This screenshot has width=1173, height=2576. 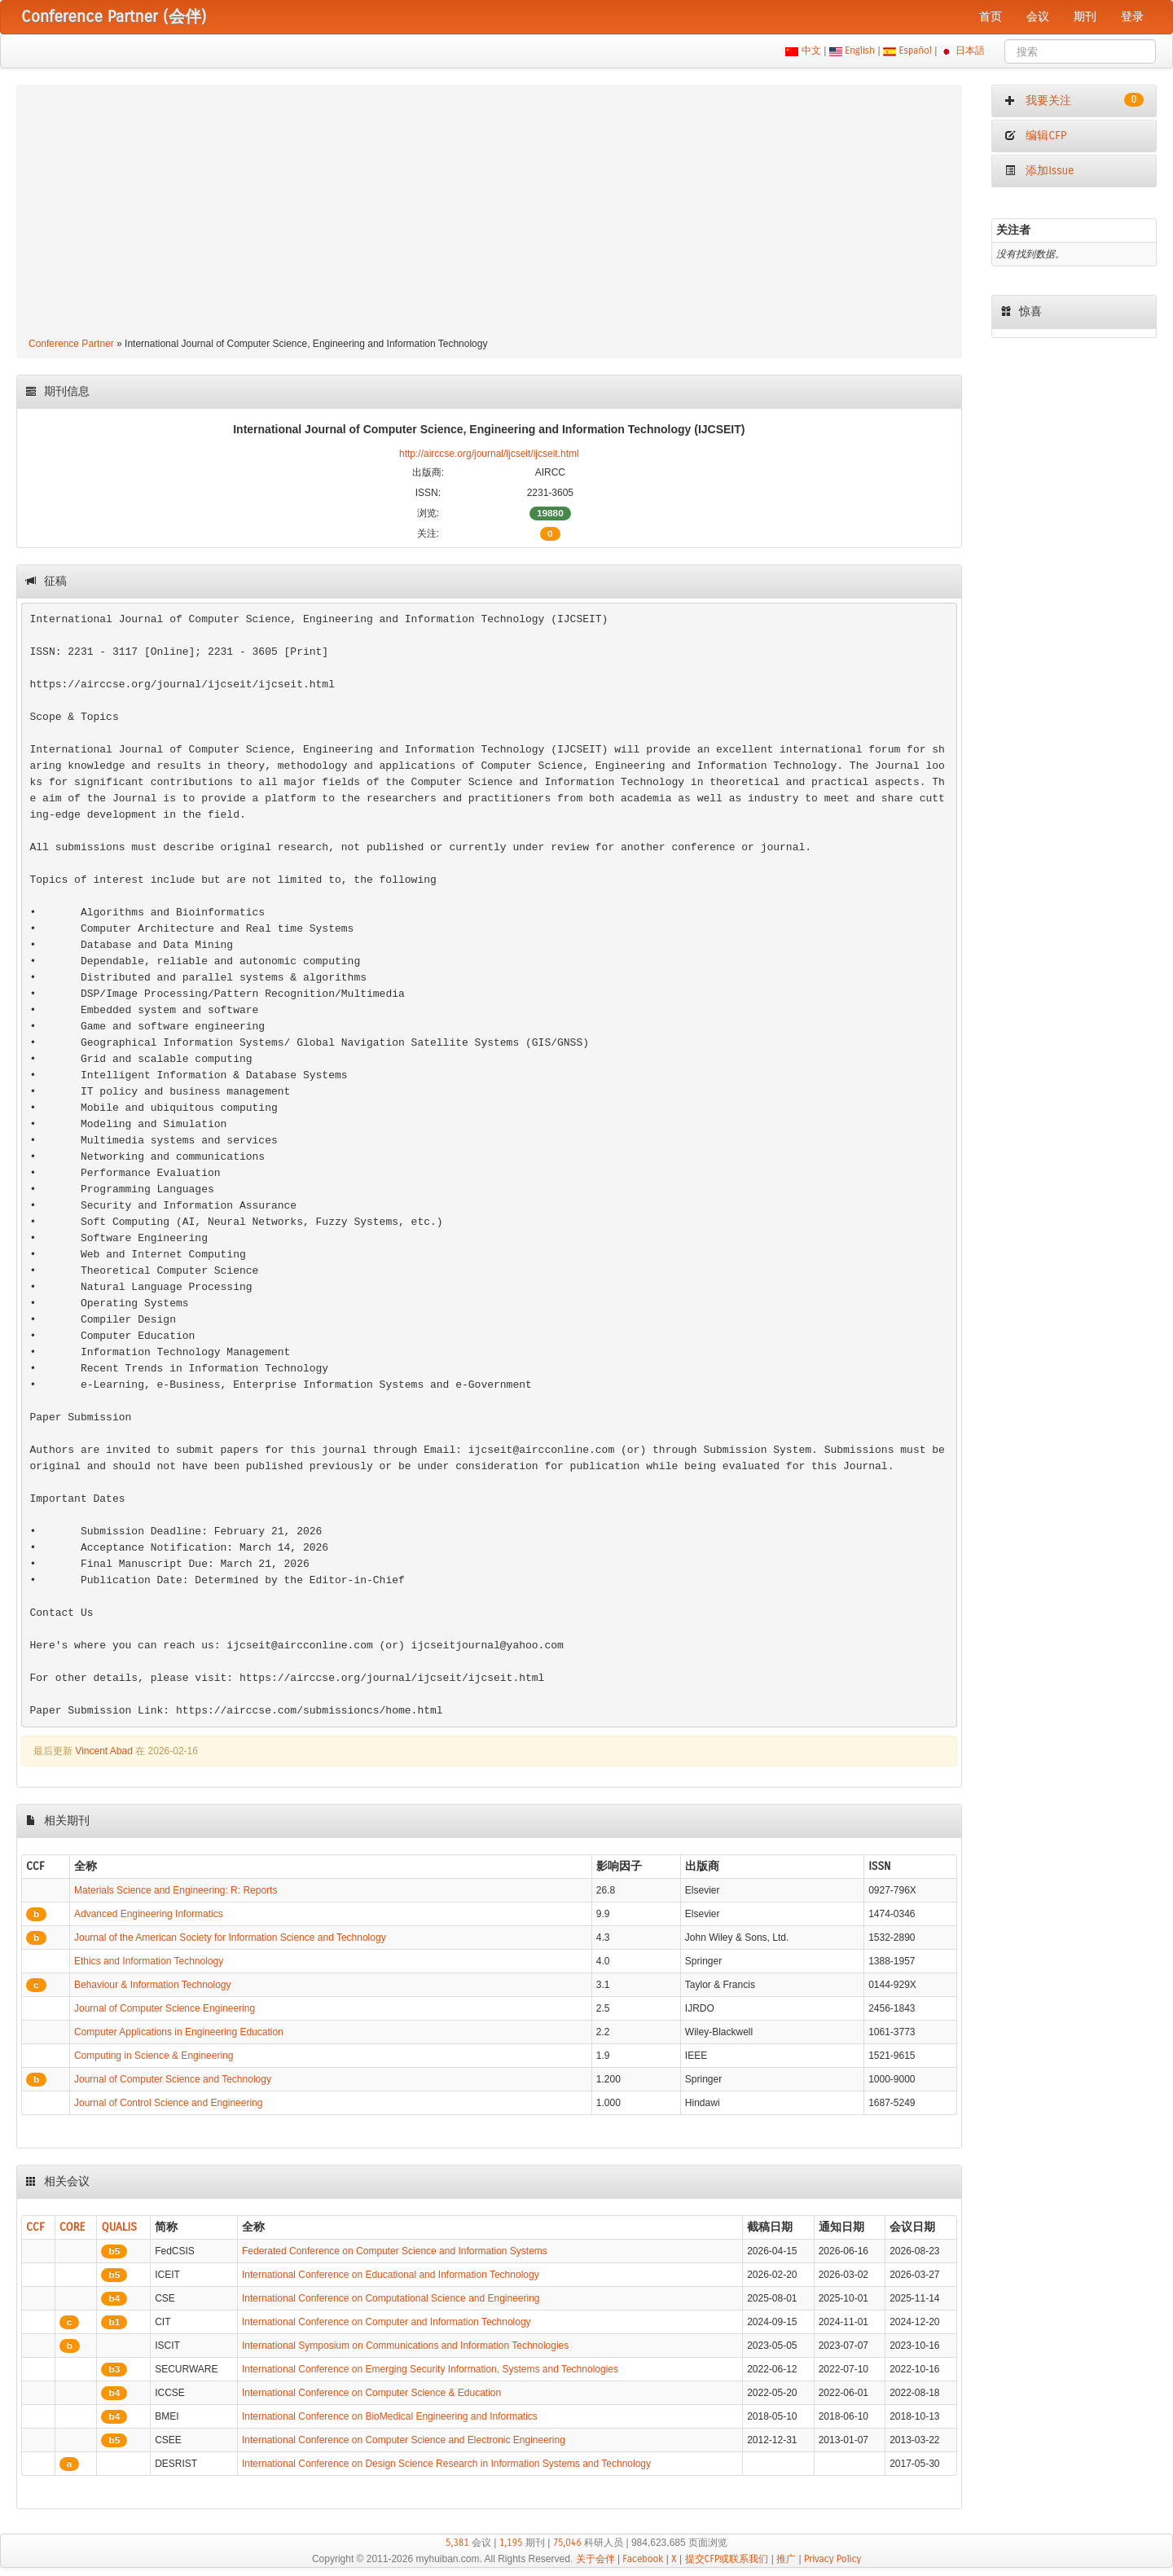 What do you see at coordinates (595, 2559) in the screenshot?
I see `关于会伴` at bounding box center [595, 2559].